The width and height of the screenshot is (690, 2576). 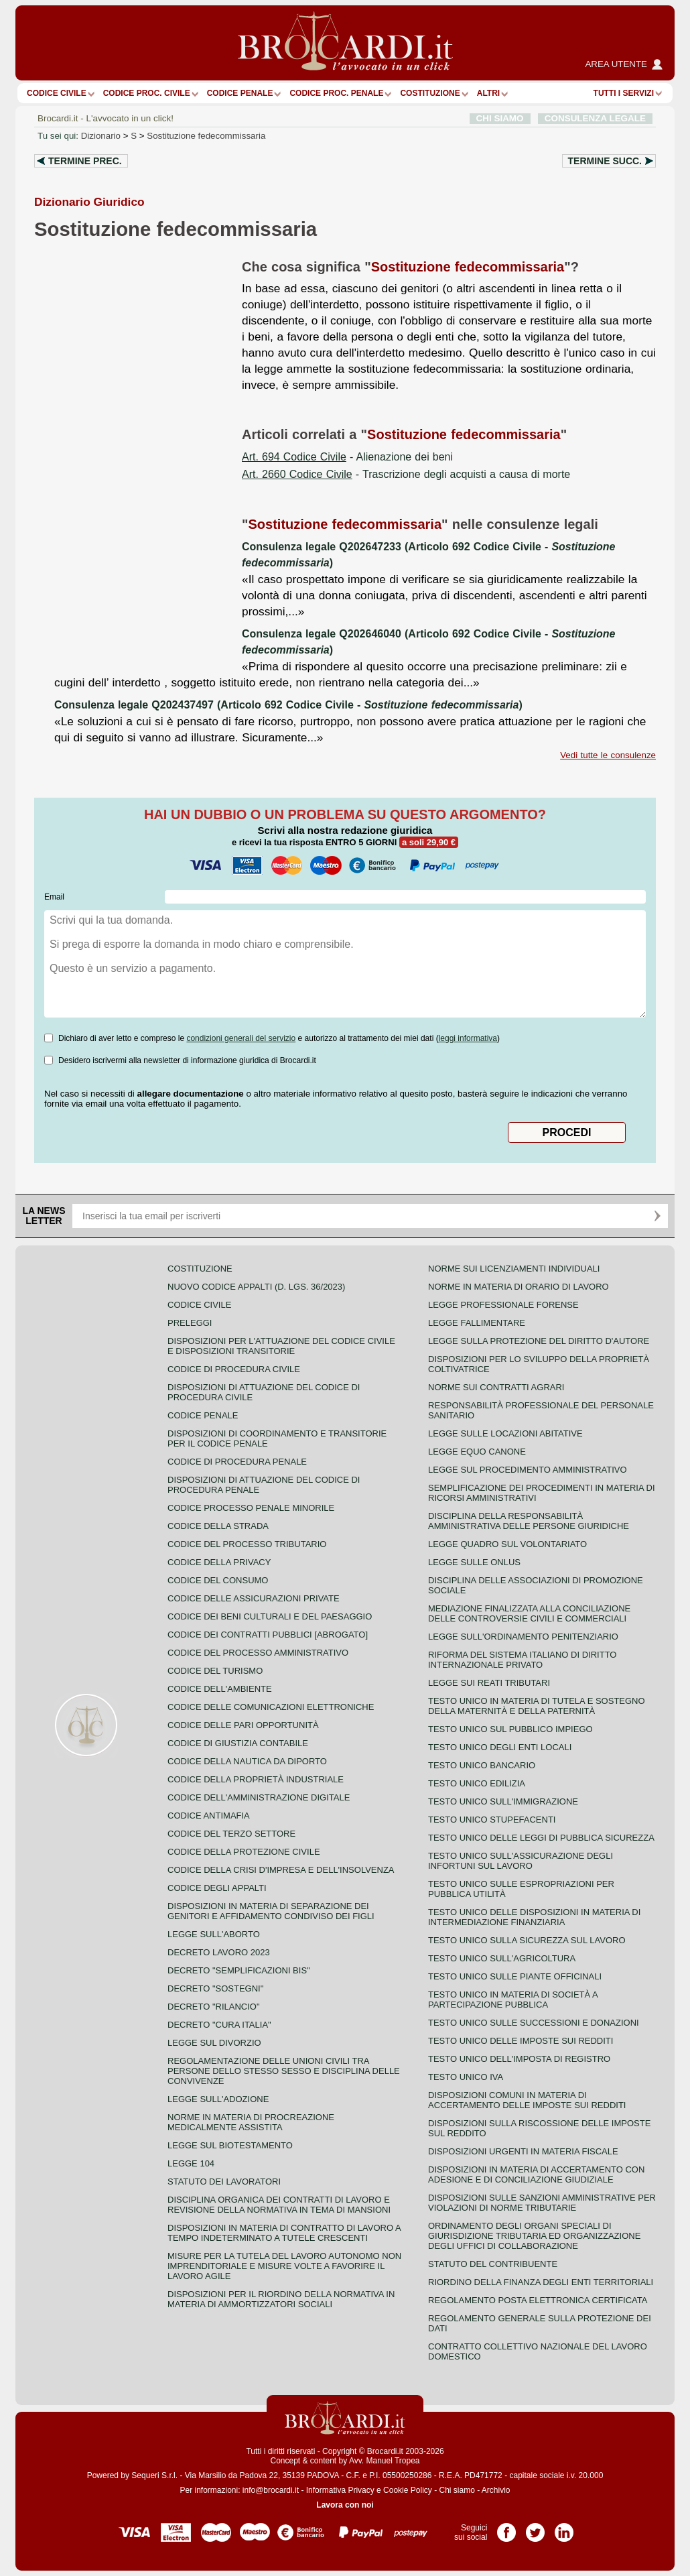 I want to click on Codice Penale, so click(x=240, y=93).